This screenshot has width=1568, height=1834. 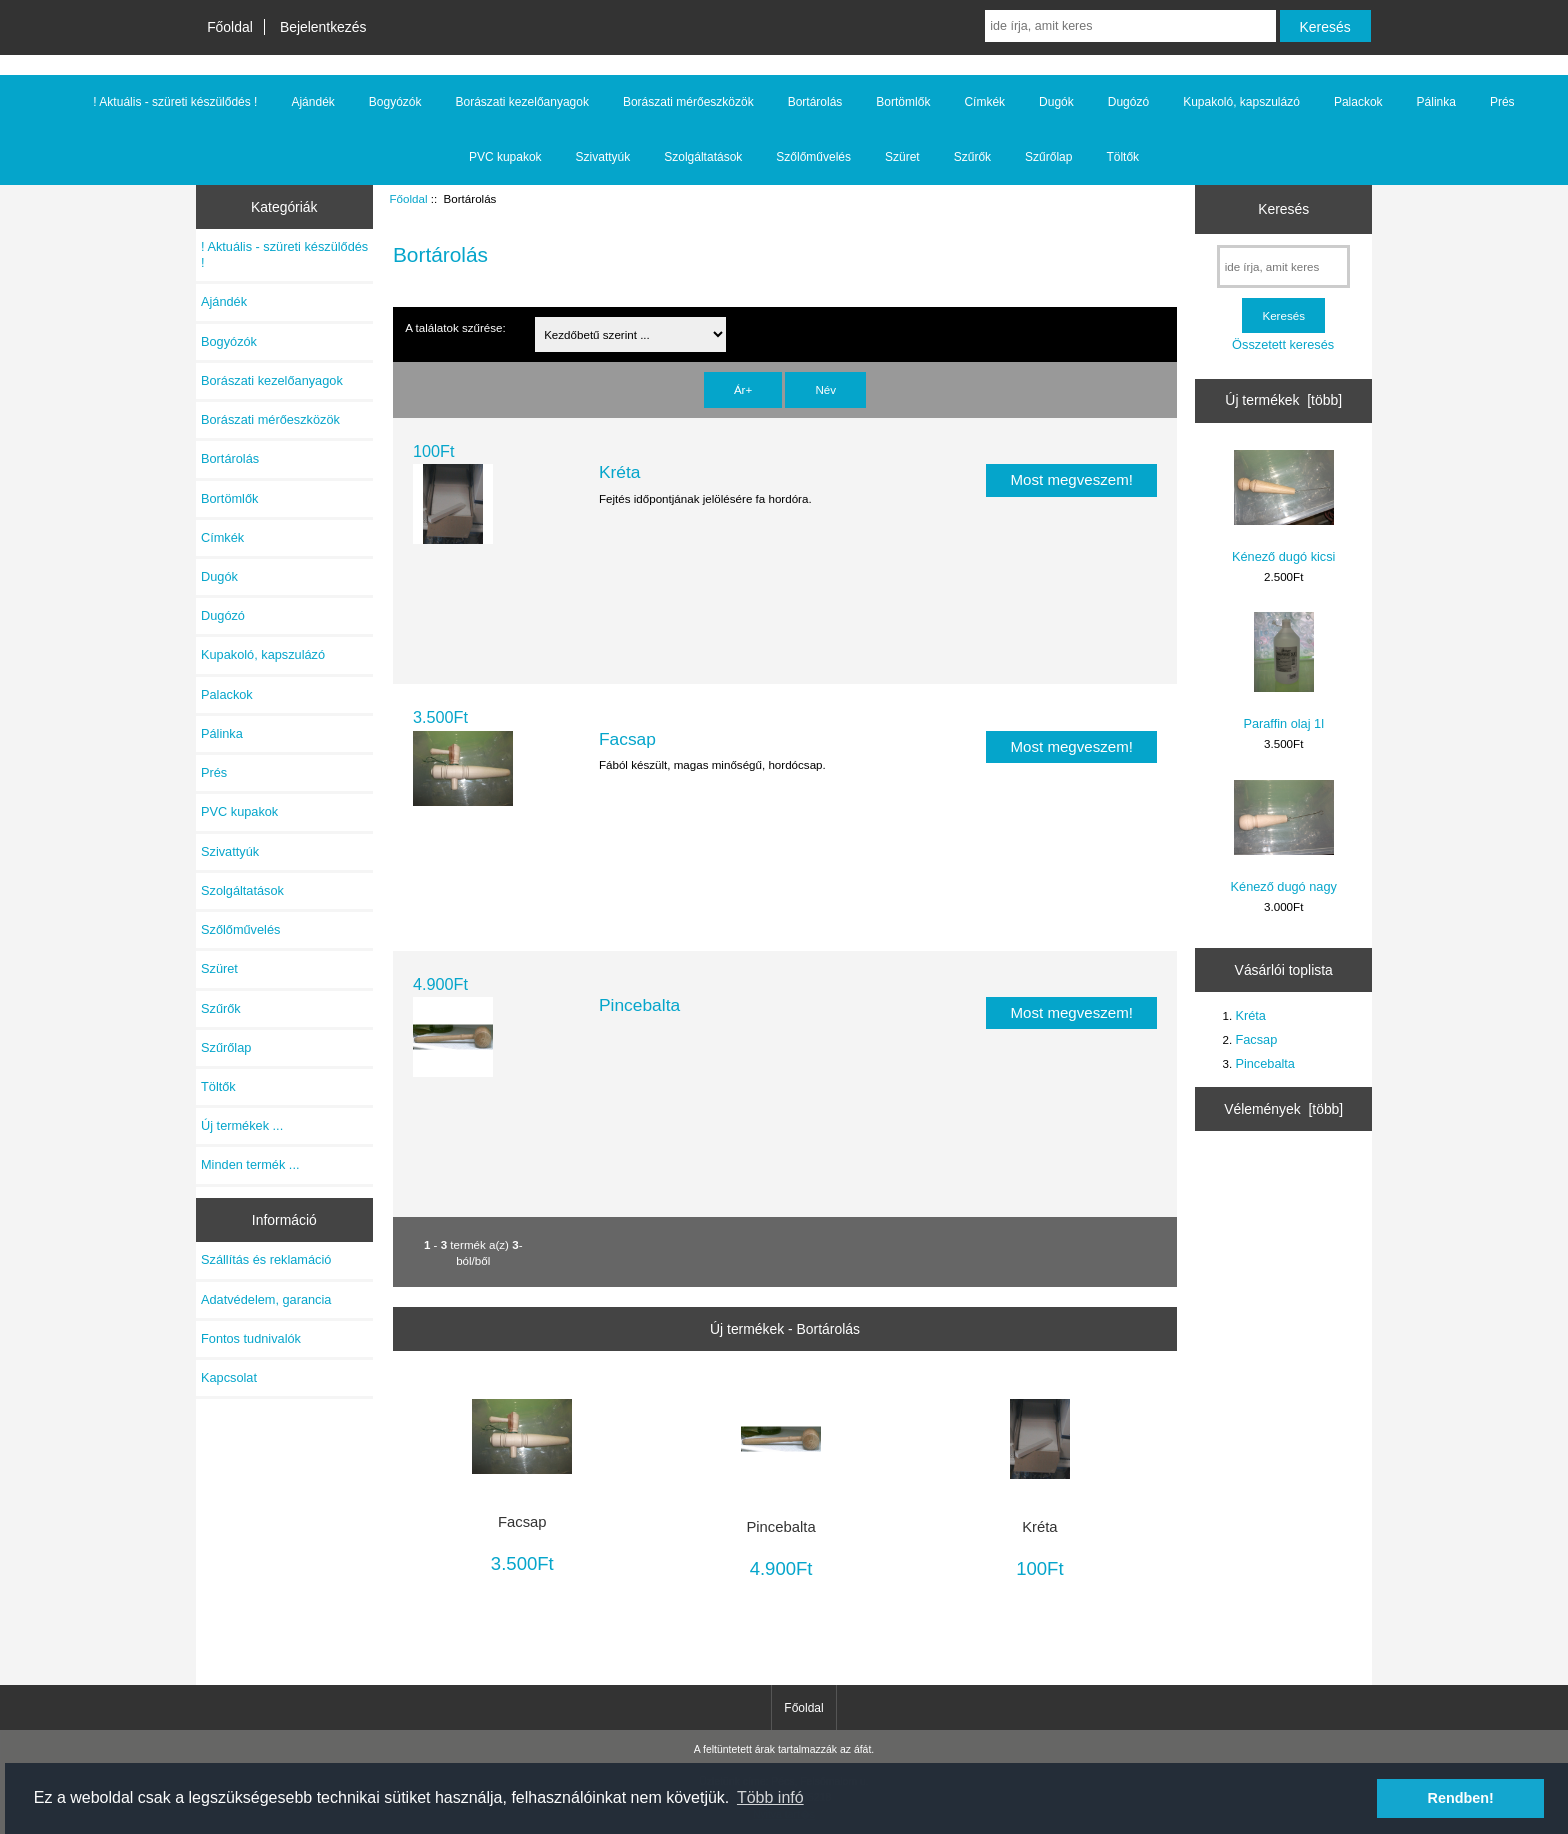 What do you see at coordinates (1283, 400) in the screenshot?
I see `Új termékek [több]` at bounding box center [1283, 400].